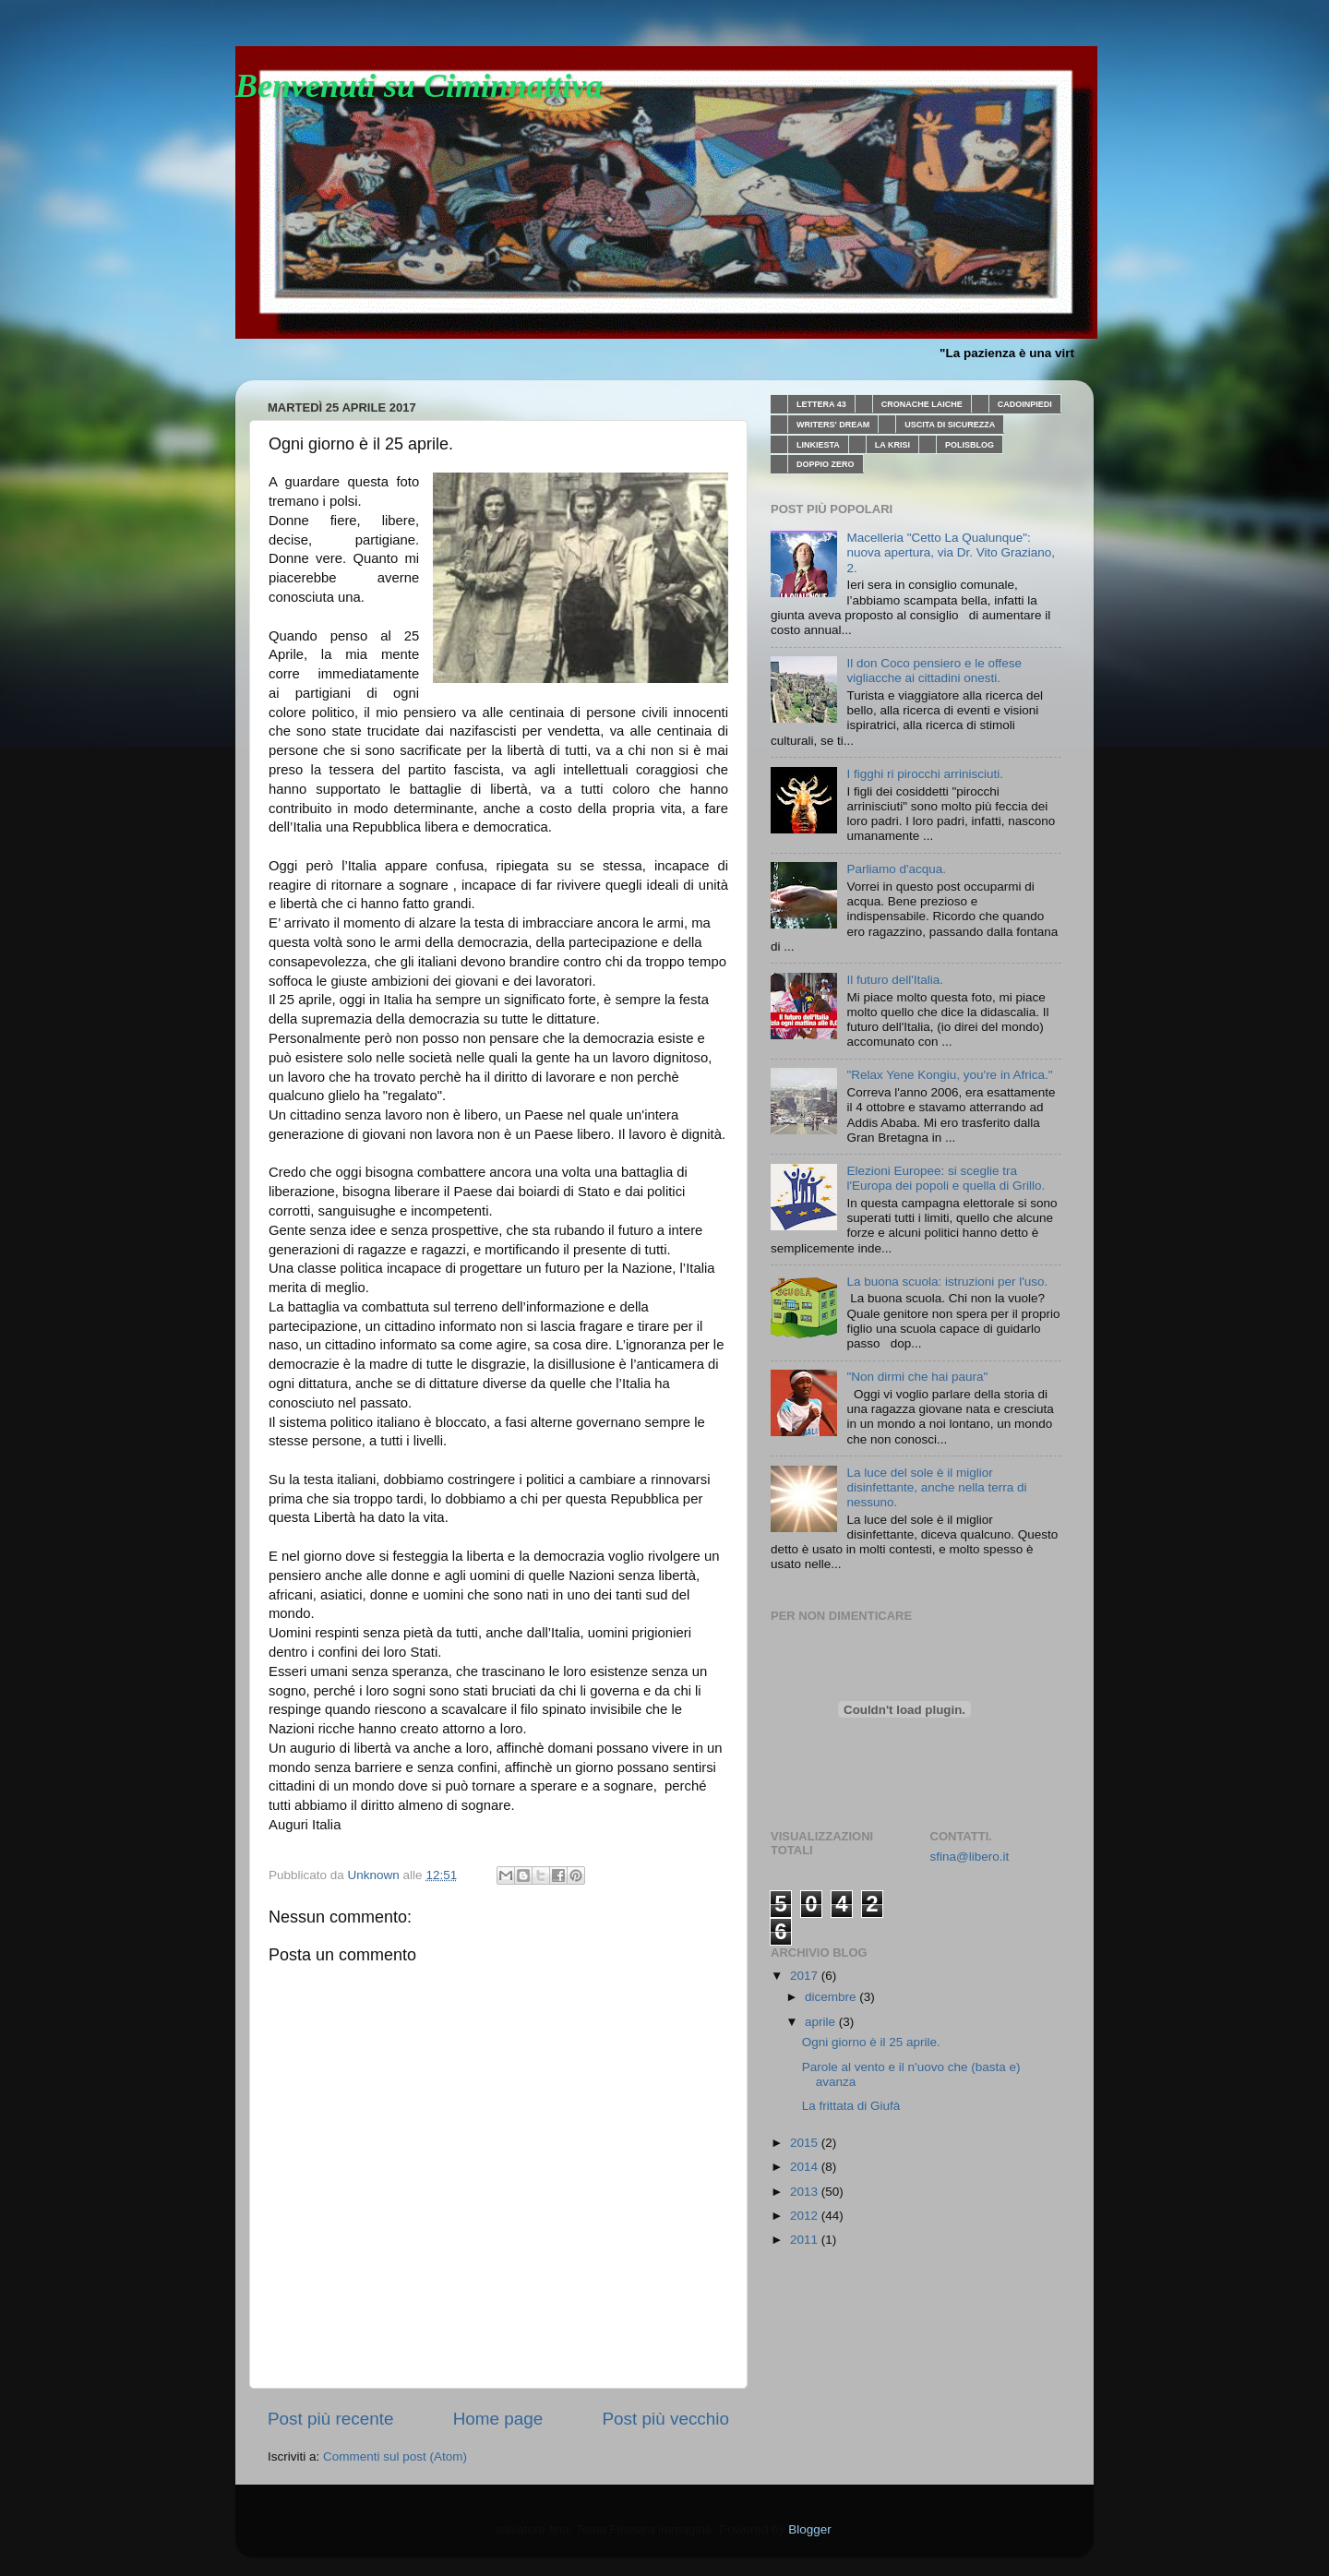 The height and width of the screenshot is (2576, 1329). What do you see at coordinates (970, 1856) in the screenshot?
I see `sfina@libero.it` at bounding box center [970, 1856].